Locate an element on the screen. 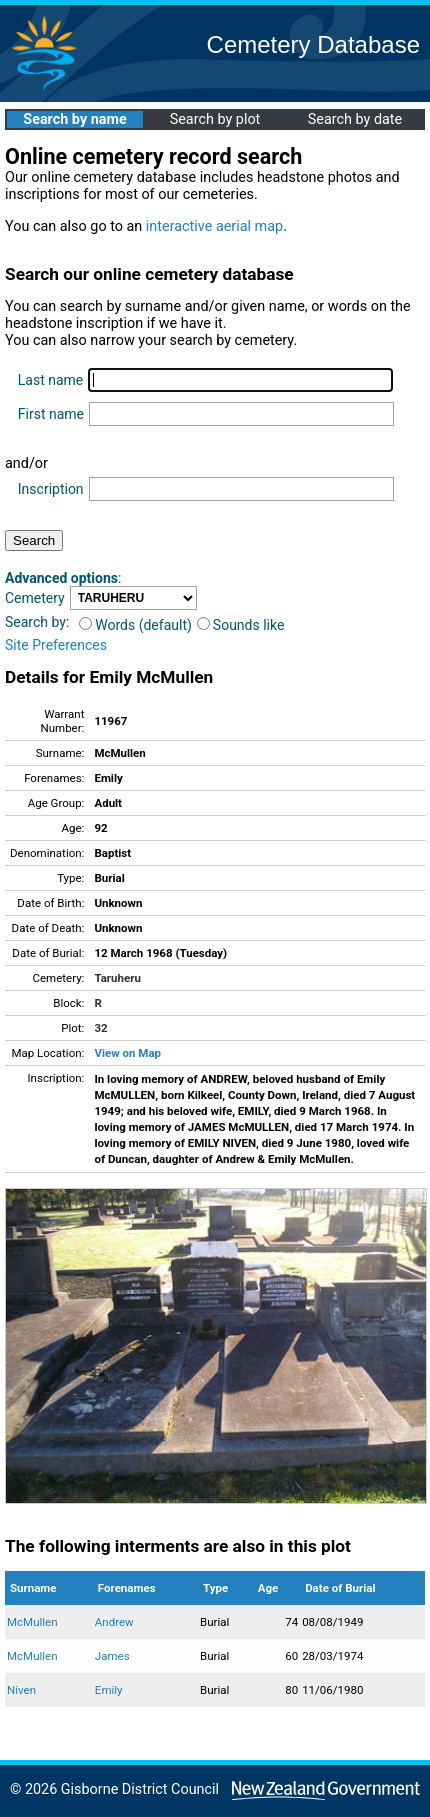  Cemetery is located at coordinates (35, 598).